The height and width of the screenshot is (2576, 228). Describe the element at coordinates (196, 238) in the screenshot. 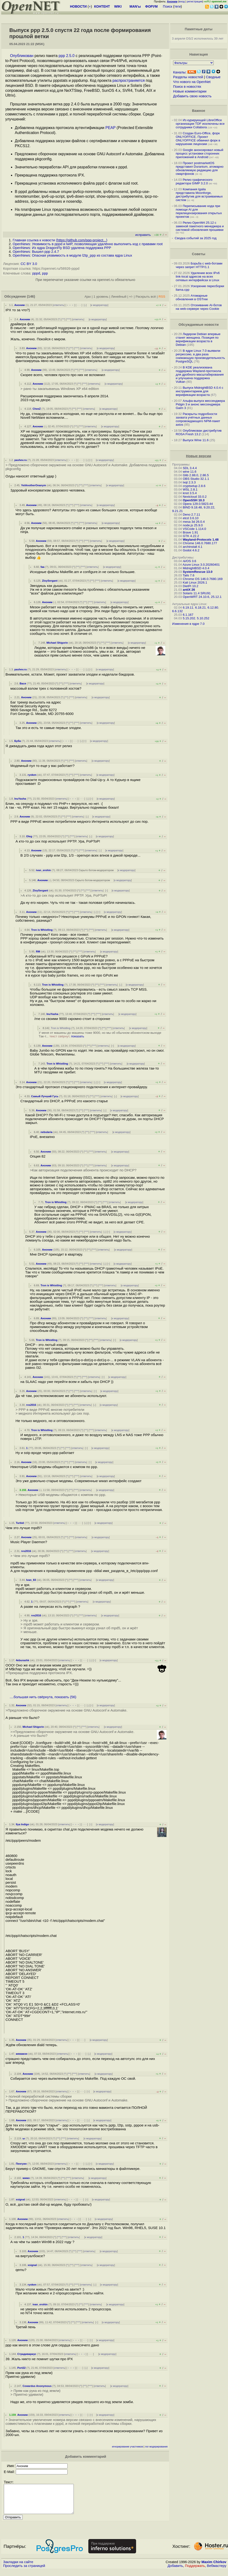

I see `Сводка событий за 2025 год` at that location.